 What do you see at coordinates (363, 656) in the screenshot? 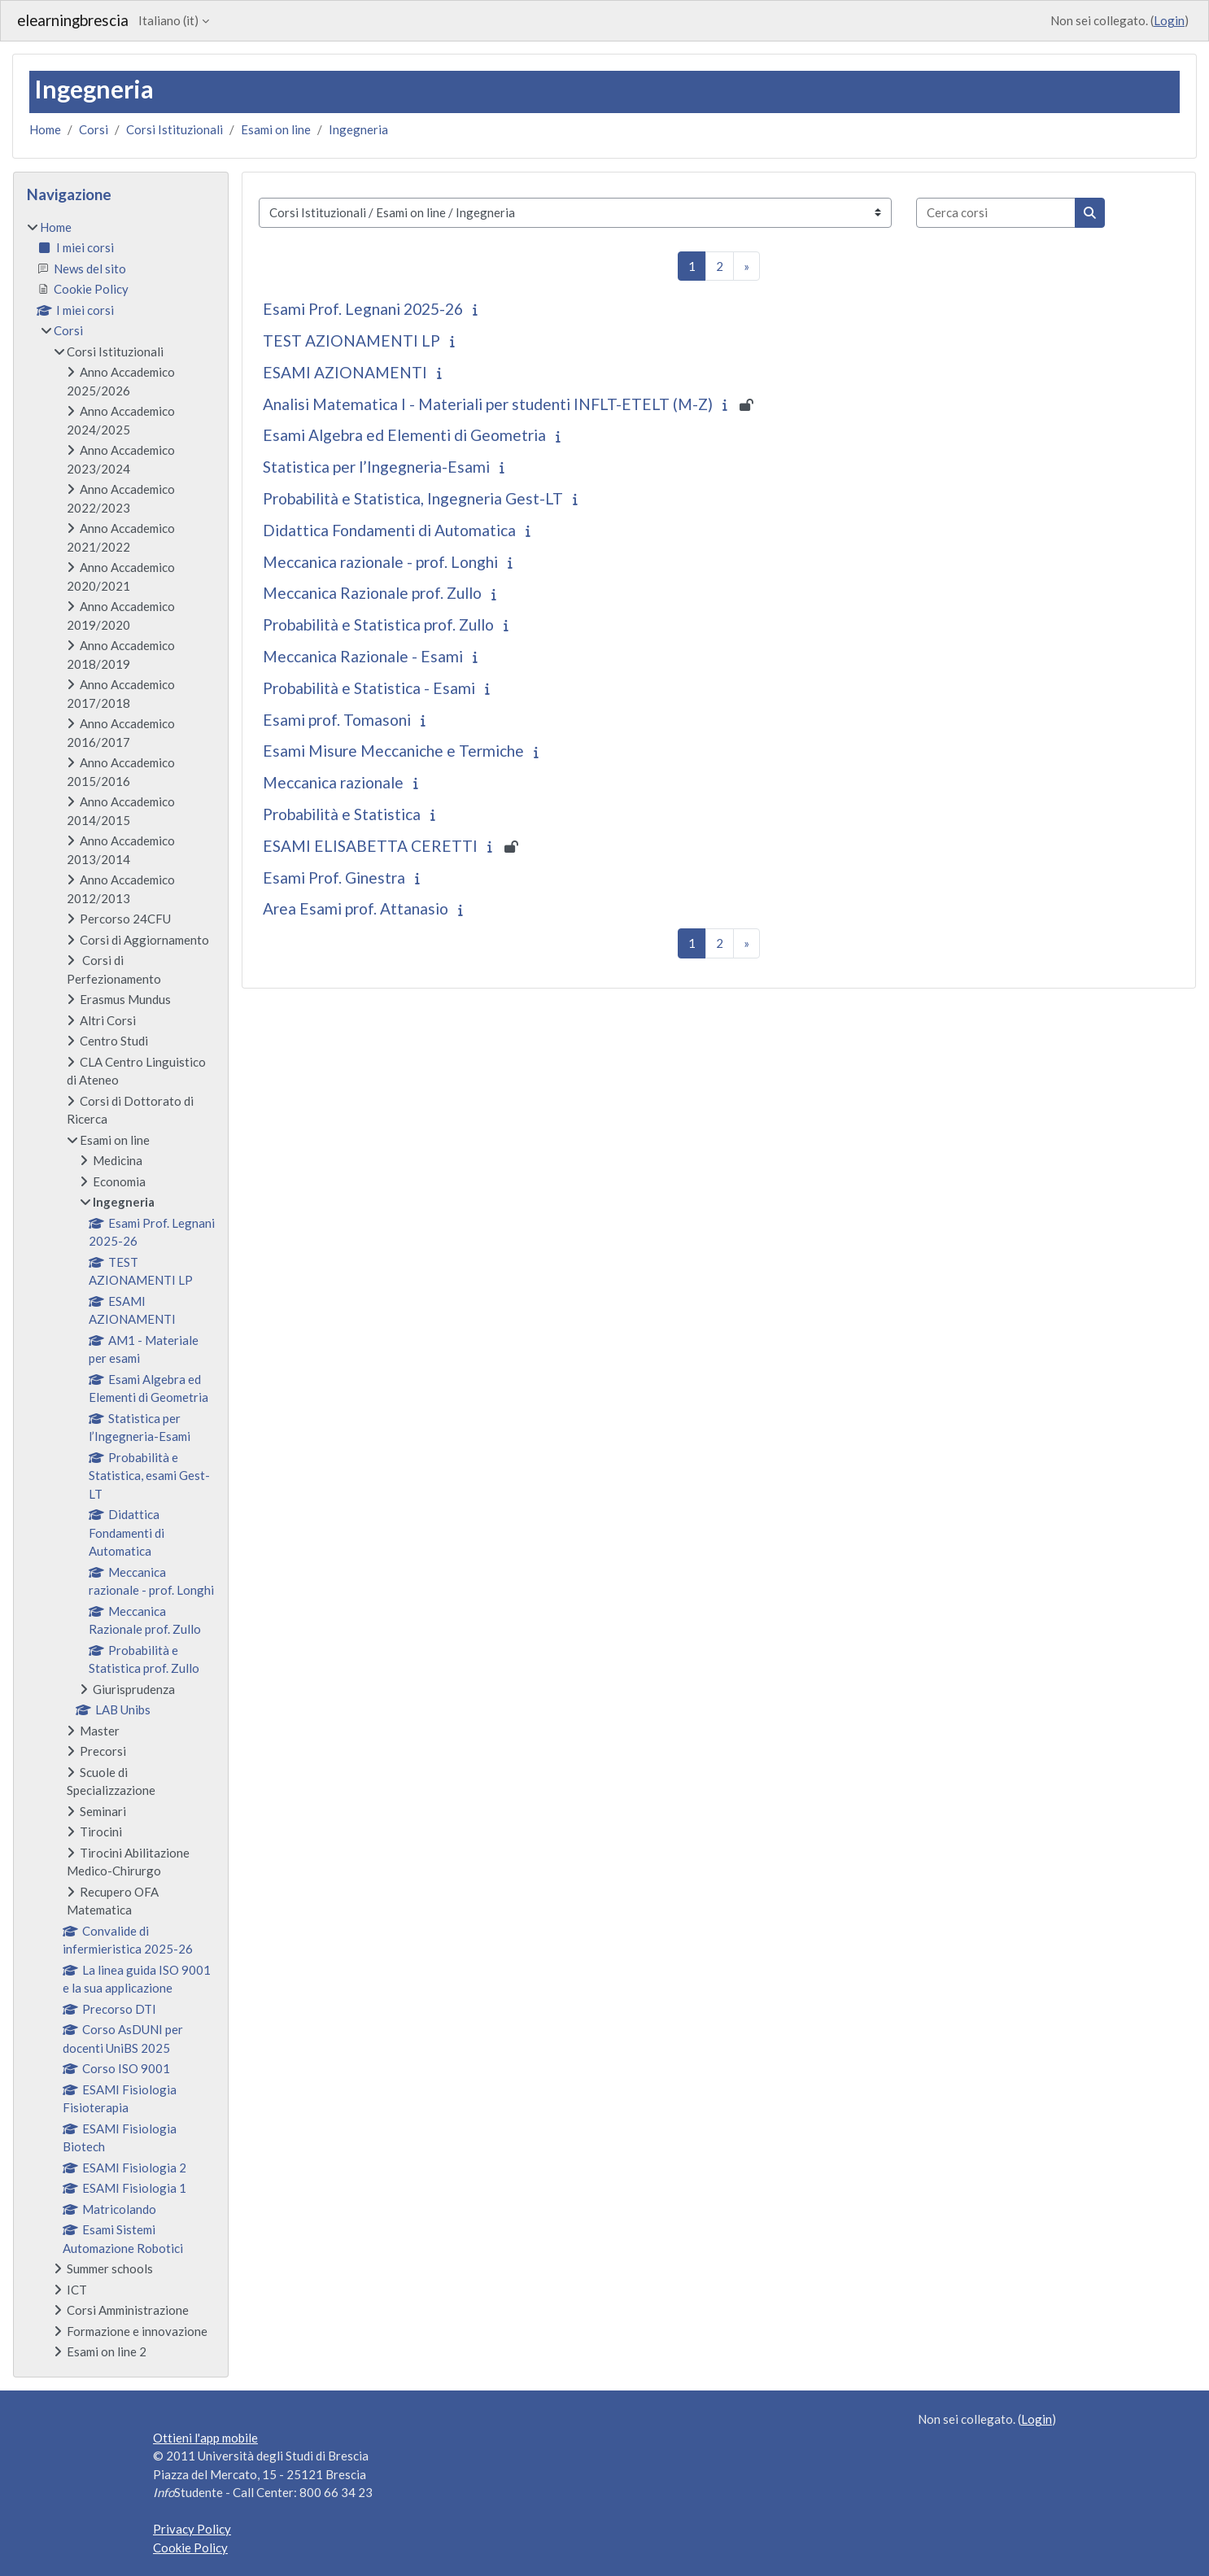
I see `Meccanica Razionale - Esami` at bounding box center [363, 656].